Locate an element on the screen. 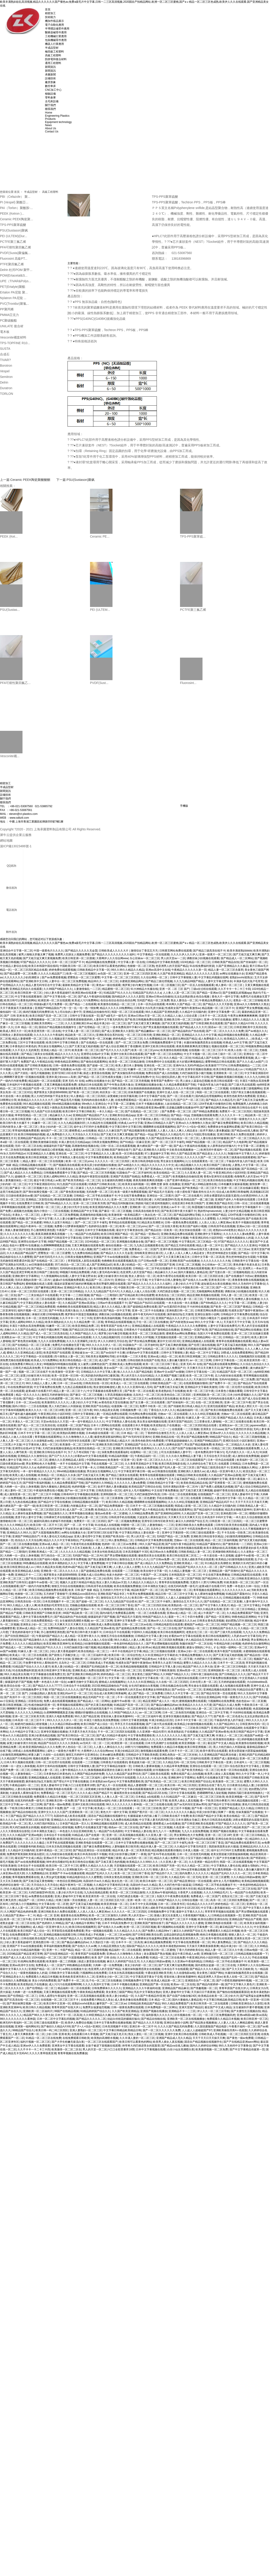 The height and width of the screenshot is (2576, 270). 国产日产一区二区三区 is located at coordinates (190, 1100).